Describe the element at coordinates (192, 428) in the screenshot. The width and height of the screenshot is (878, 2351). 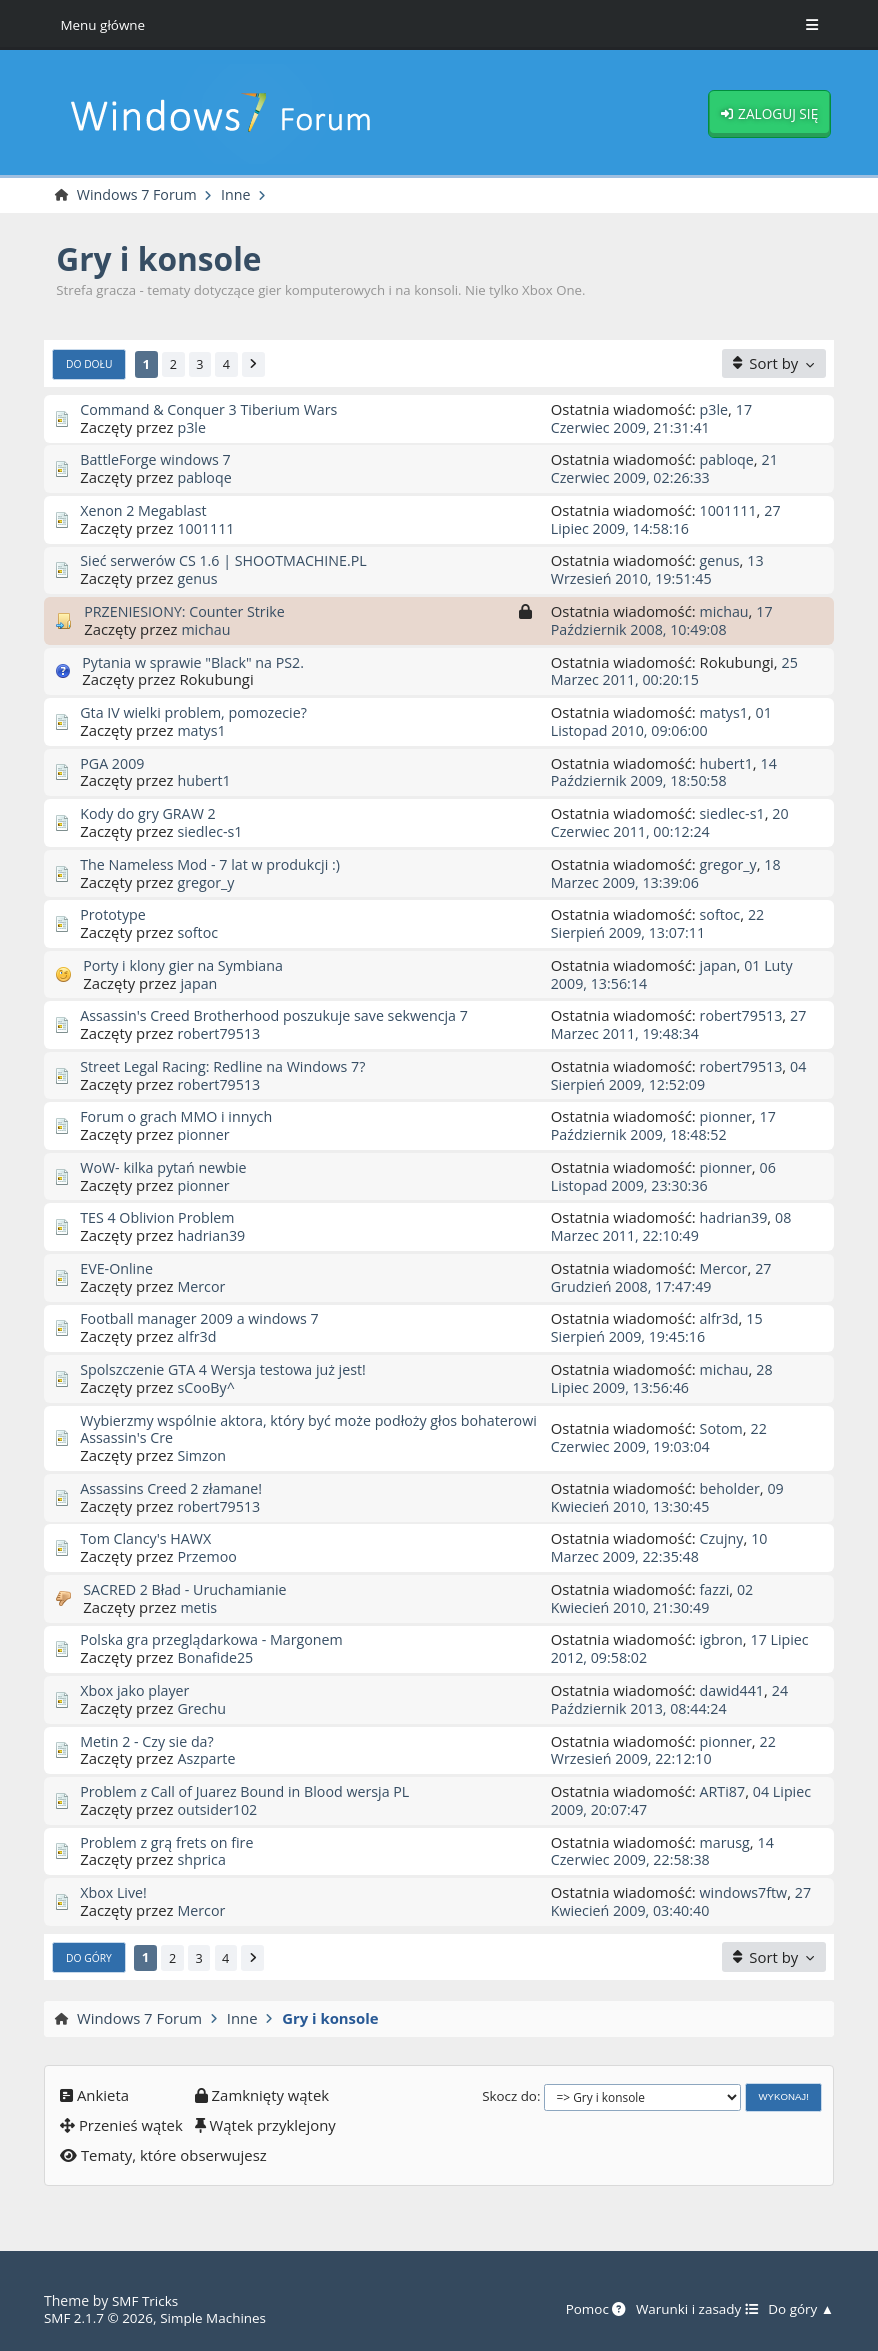
I see `p3le` at that location.